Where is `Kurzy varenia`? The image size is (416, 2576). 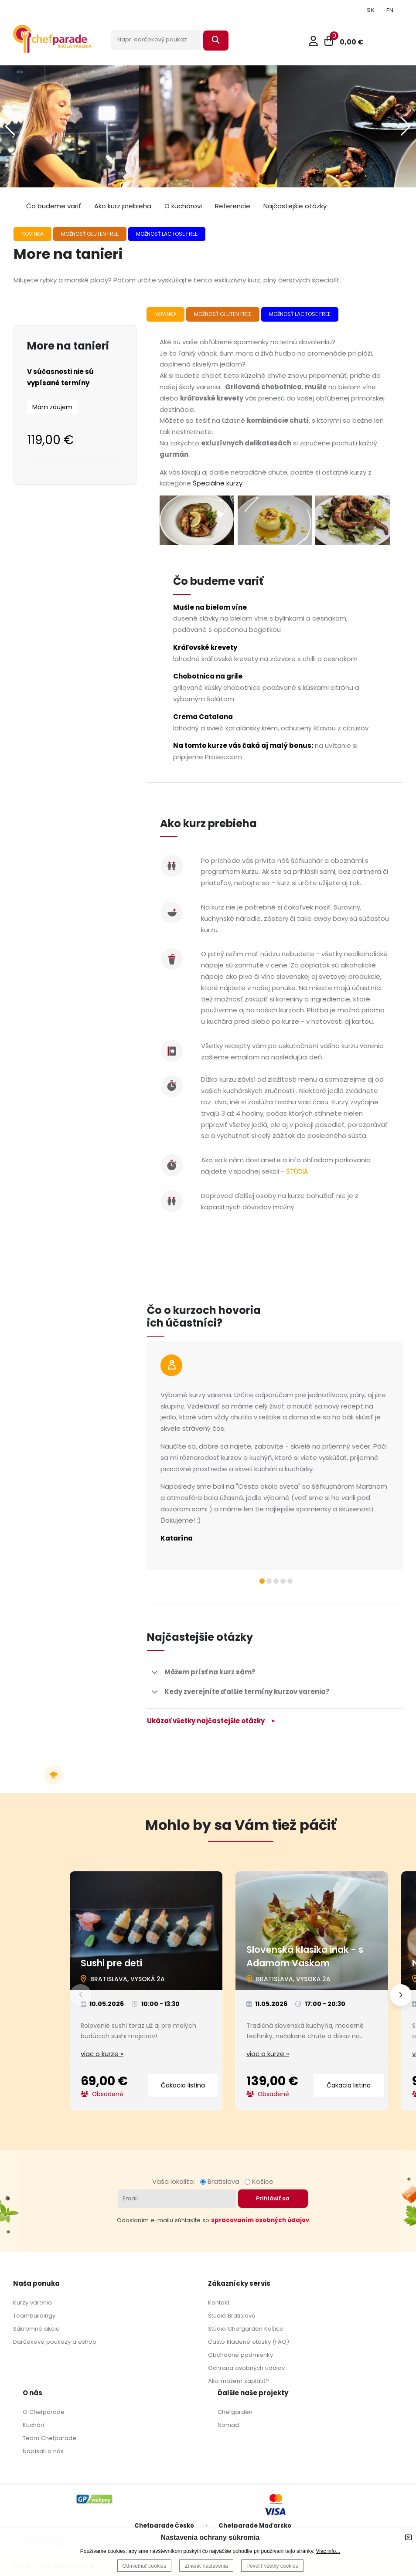 Kurzy varenia is located at coordinates (32, 2302).